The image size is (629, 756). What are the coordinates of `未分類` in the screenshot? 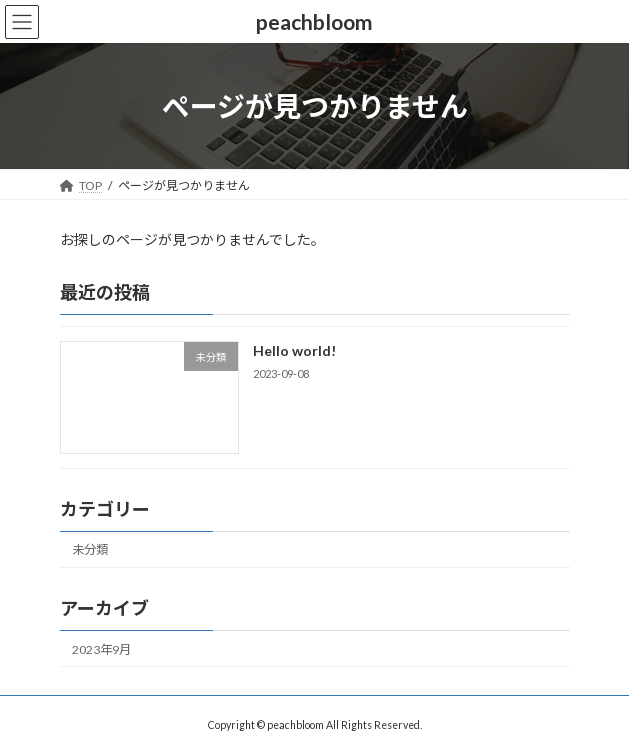 It's located at (90, 550).